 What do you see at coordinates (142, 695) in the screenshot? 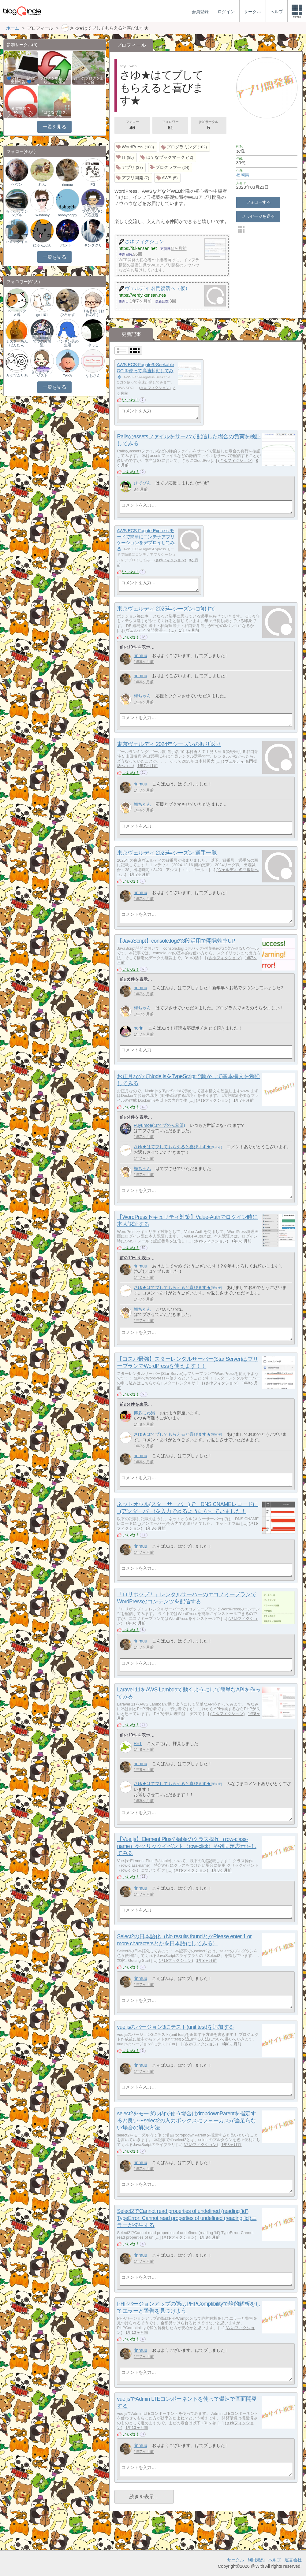
I see `梅ちゃん` at bounding box center [142, 695].